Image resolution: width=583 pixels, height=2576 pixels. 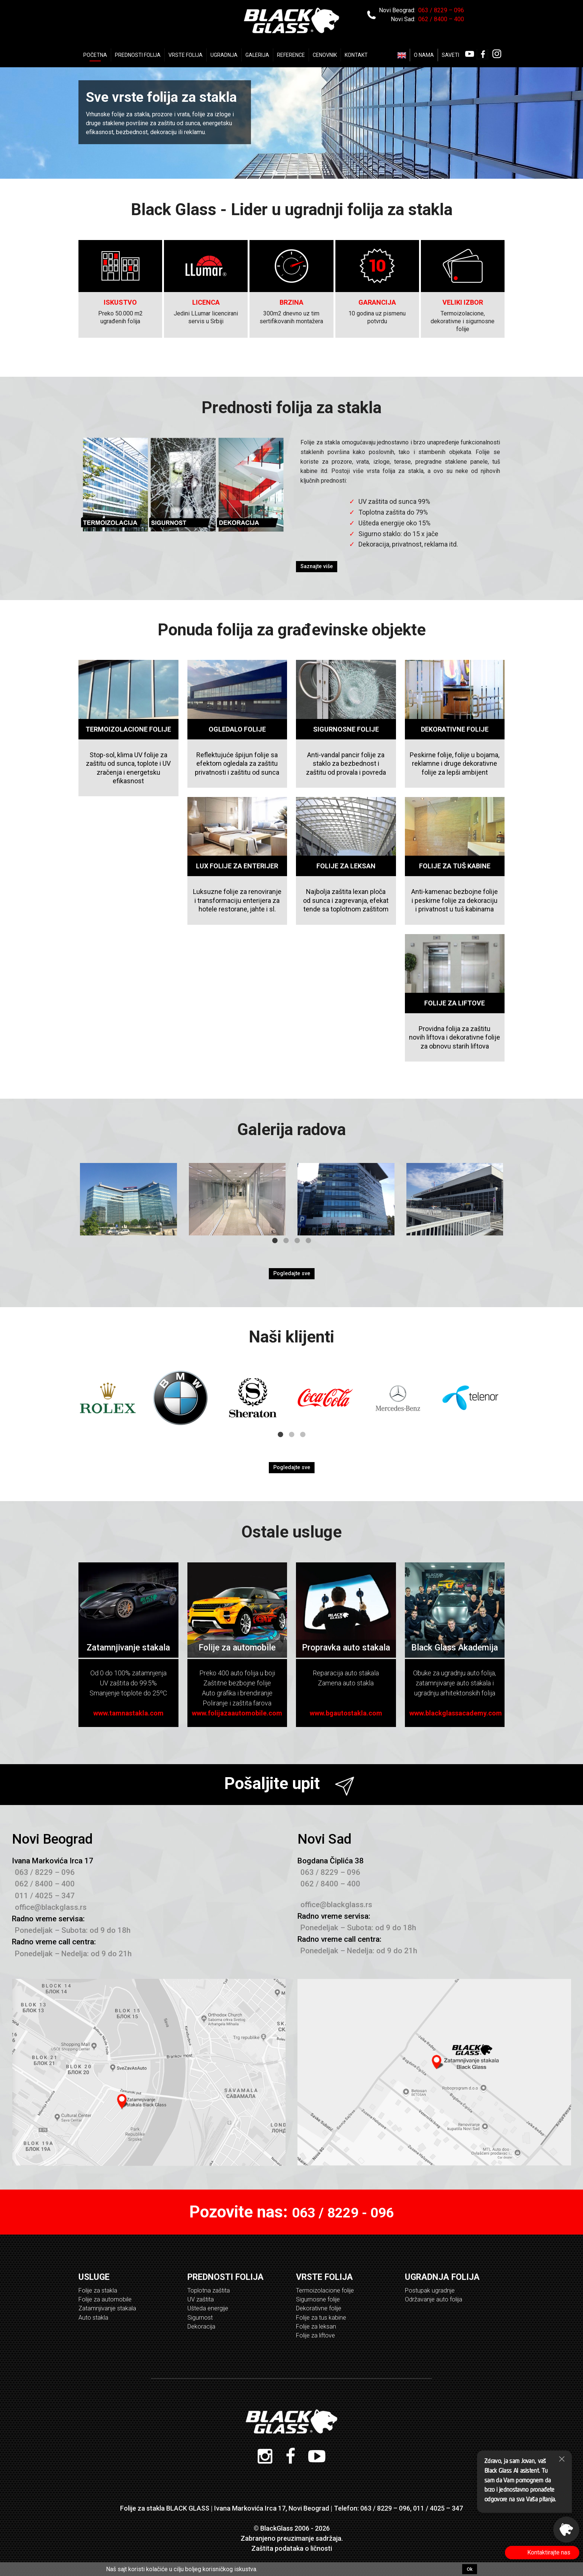 I want to click on Reference, so click(x=291, y=55).